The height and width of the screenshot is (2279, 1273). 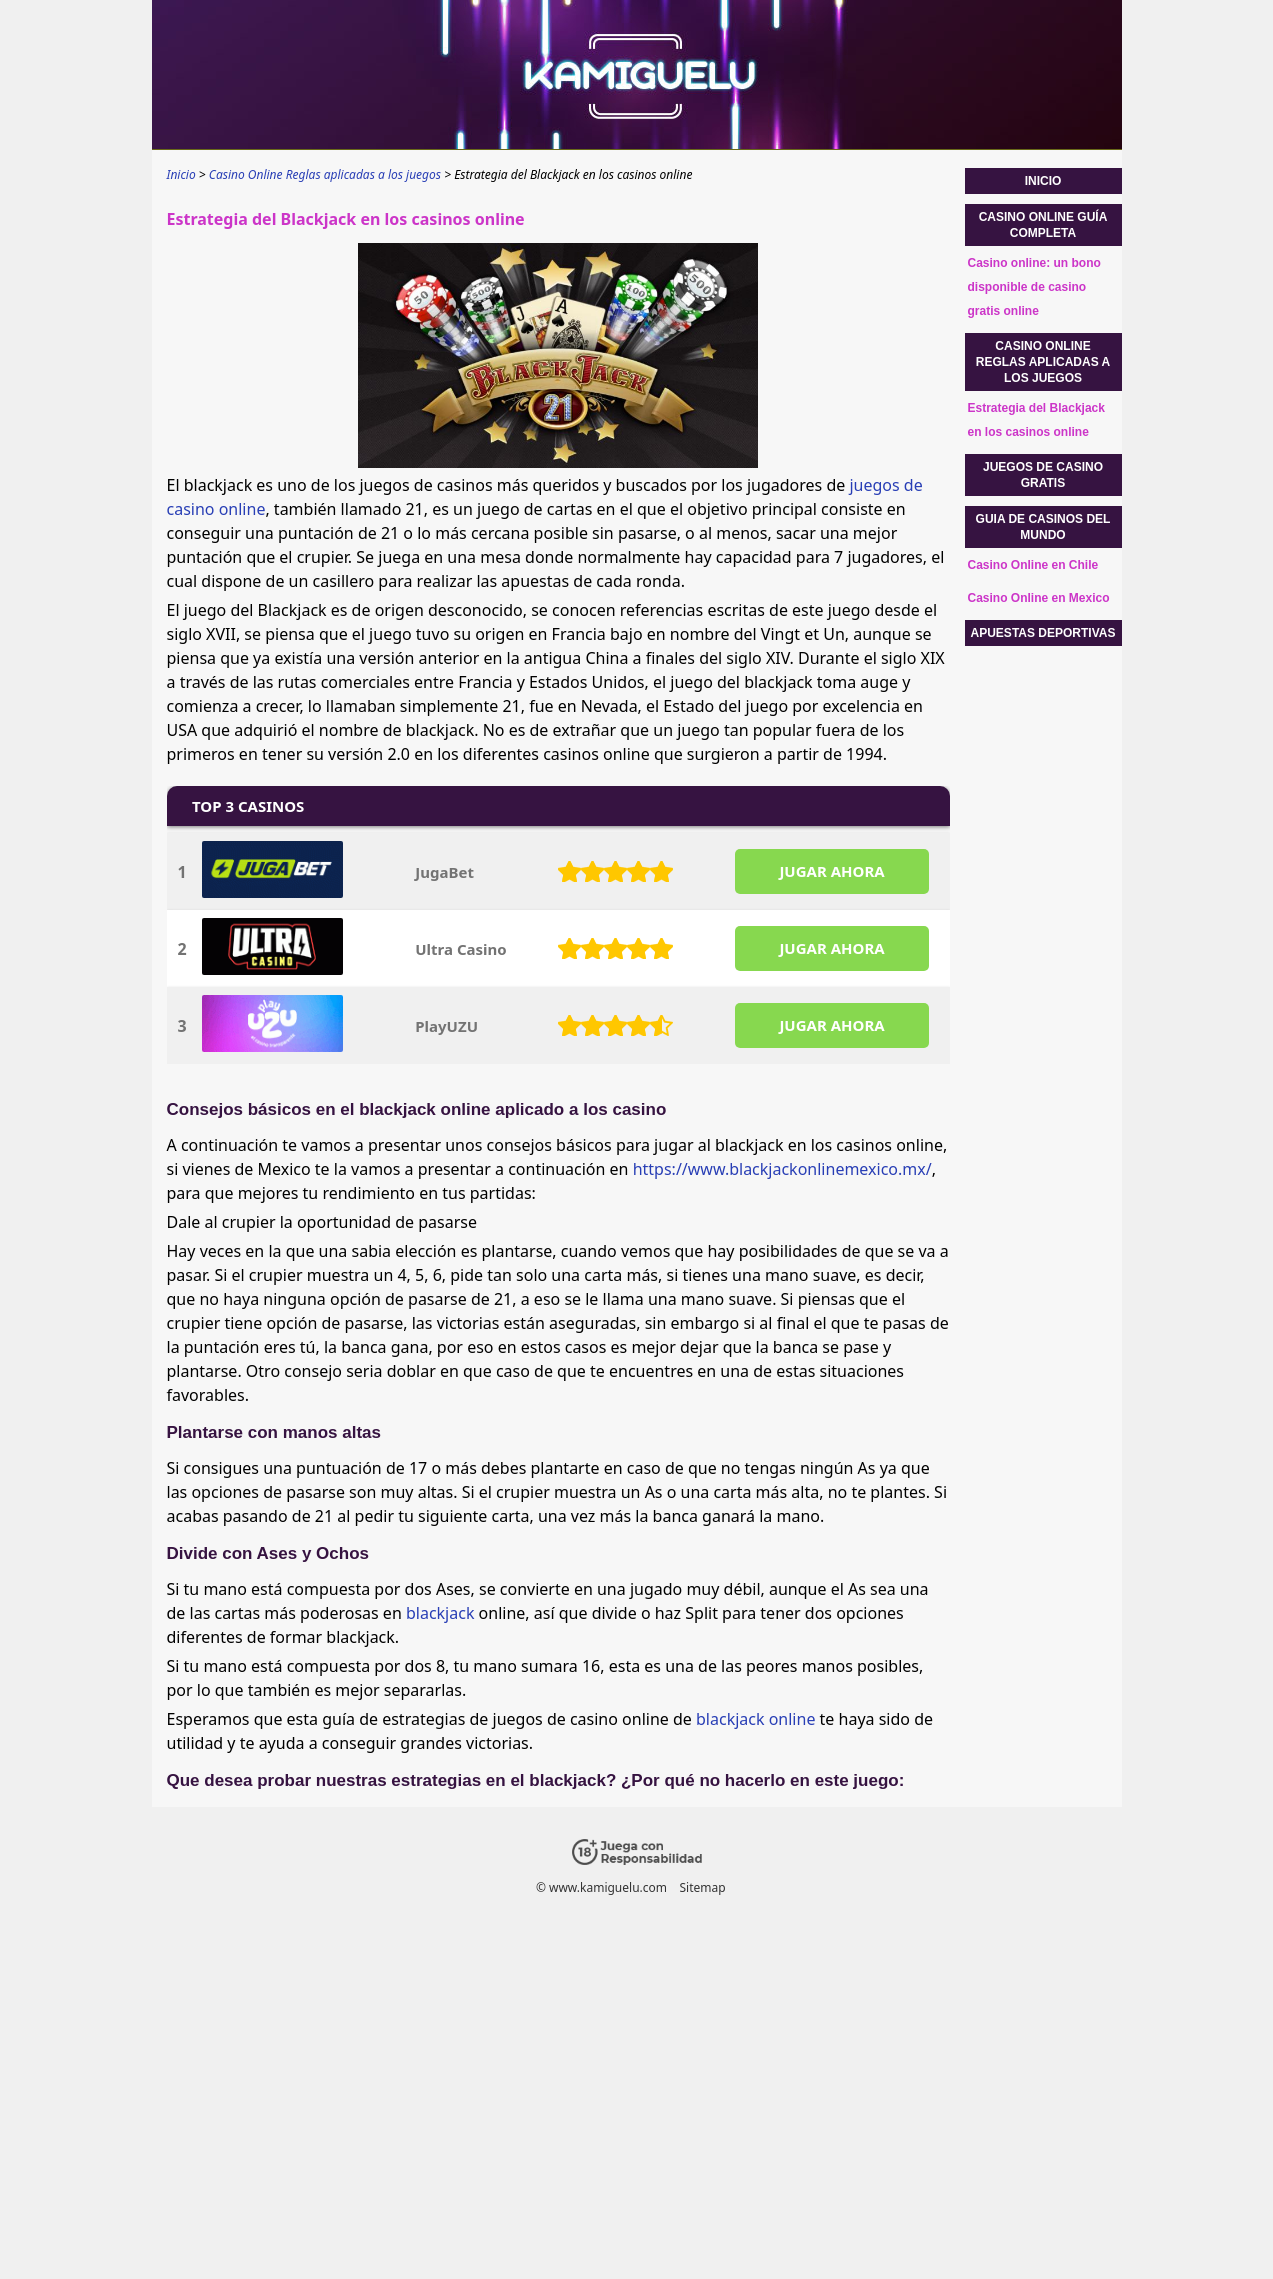 What do you see at coordinates (1043, 225) in the screenshot?
I see `Casino Online guía completa` at bounding box center [1043, 225].